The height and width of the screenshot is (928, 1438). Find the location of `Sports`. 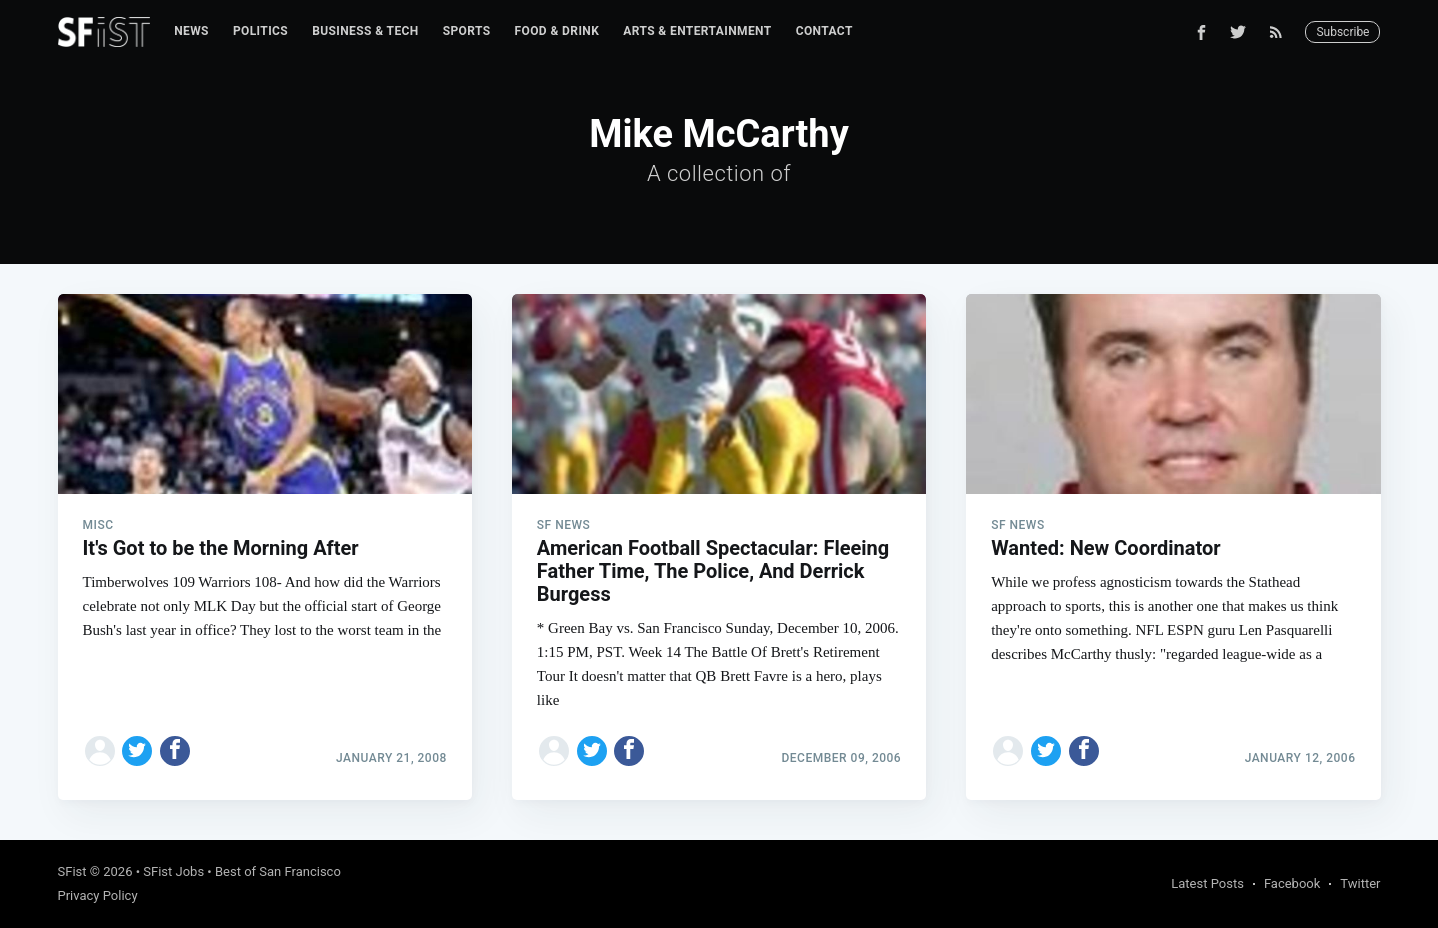

Sports is located at coordinates (467, 31).